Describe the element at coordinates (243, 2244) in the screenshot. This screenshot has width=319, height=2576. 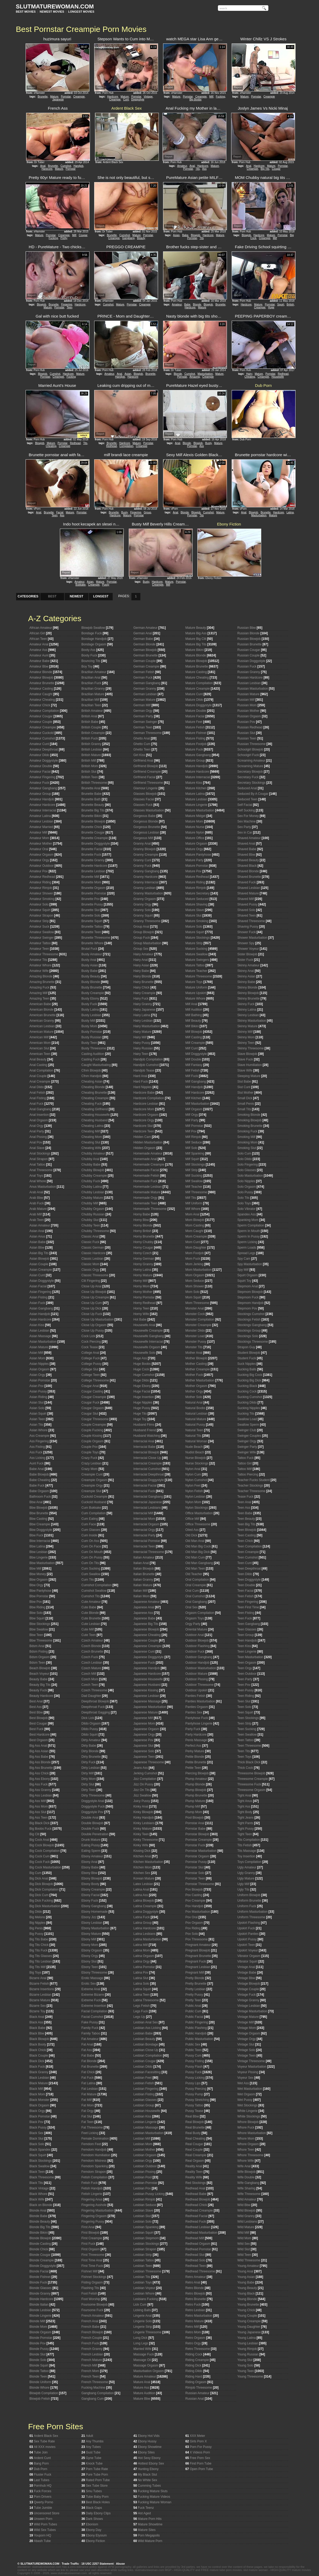
I see `Wild Sex` at that location.